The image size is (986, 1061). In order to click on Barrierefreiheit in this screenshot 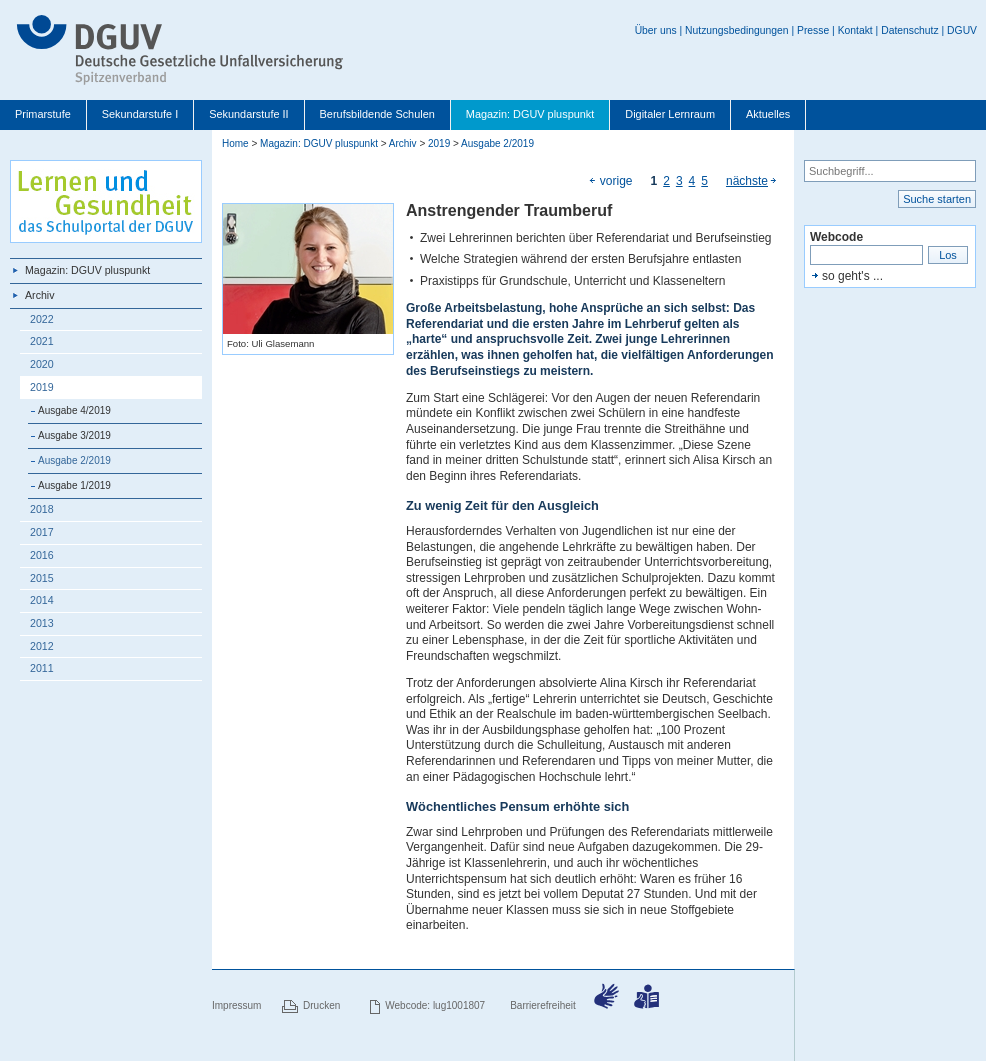, I will do `click(543, 1005)`.